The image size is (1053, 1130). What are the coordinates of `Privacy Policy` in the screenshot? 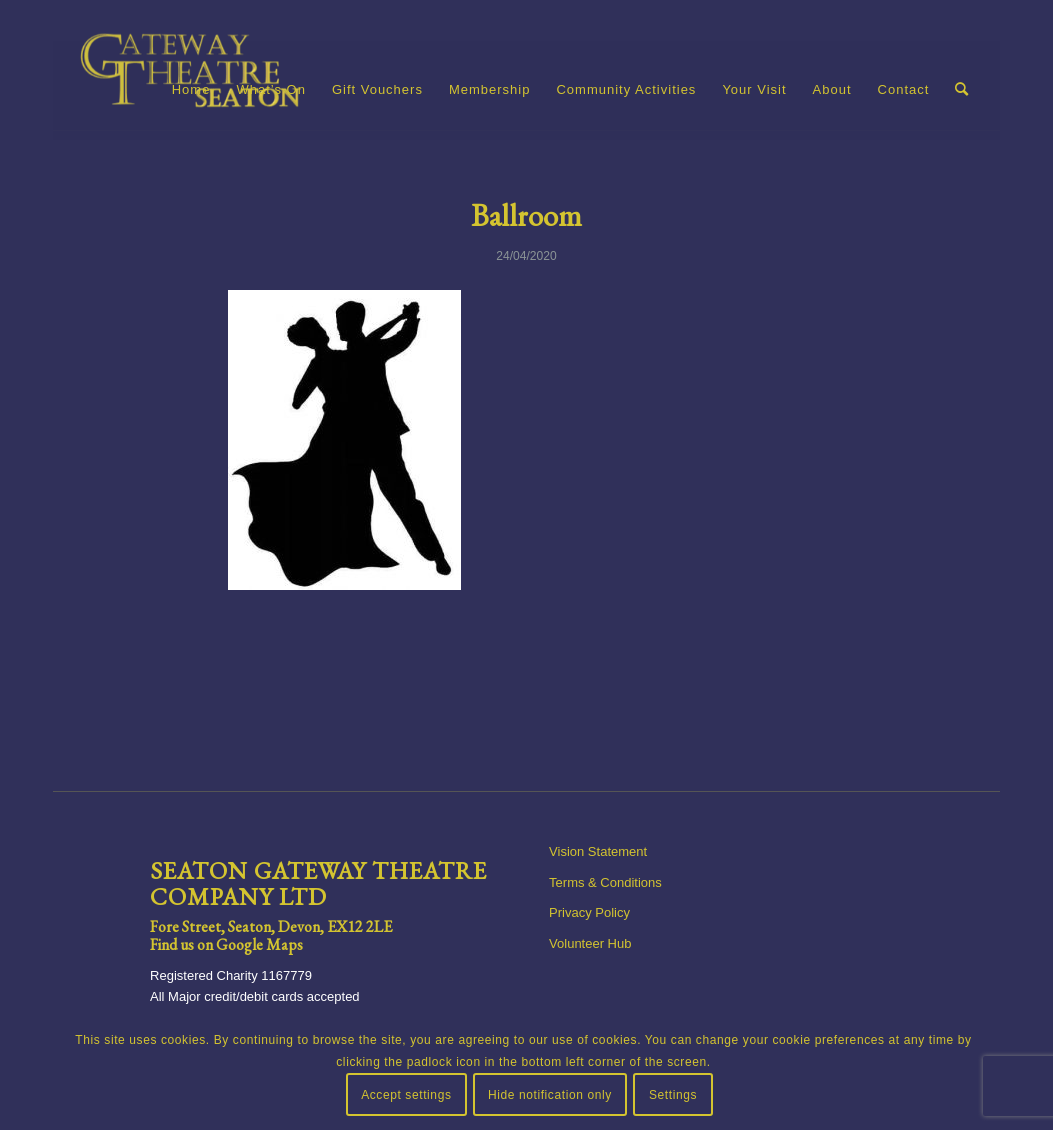 It's located at (589, 912).